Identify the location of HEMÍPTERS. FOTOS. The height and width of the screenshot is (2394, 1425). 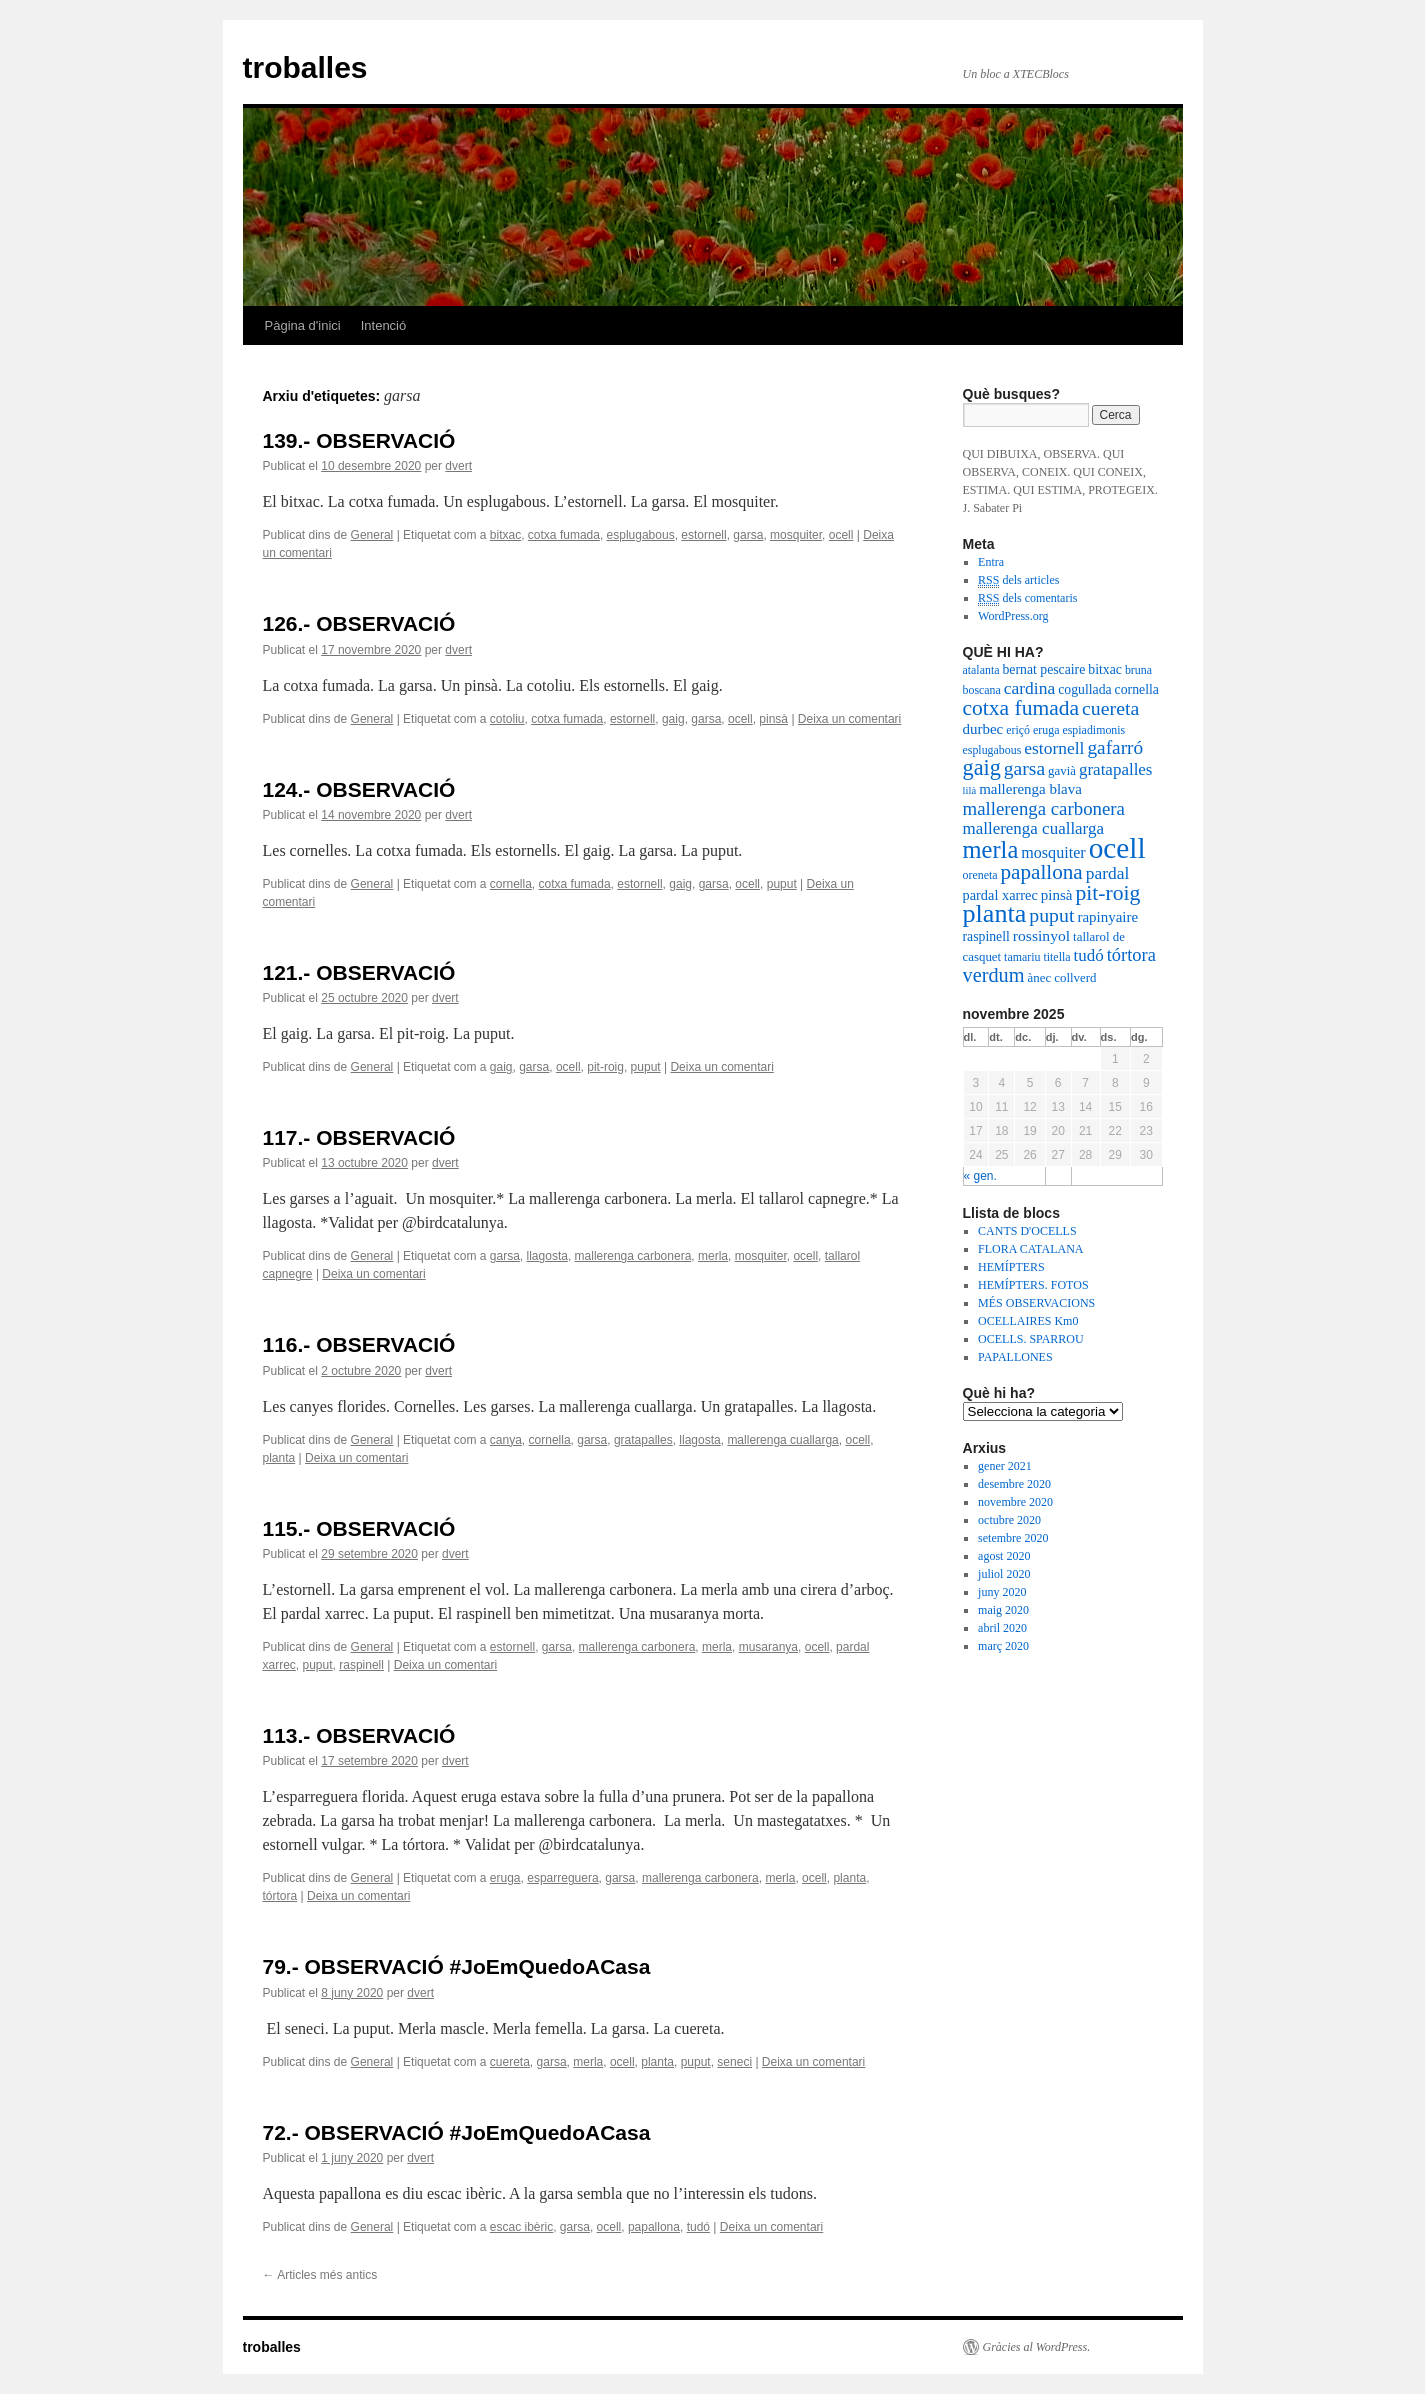
(1033, 1285).